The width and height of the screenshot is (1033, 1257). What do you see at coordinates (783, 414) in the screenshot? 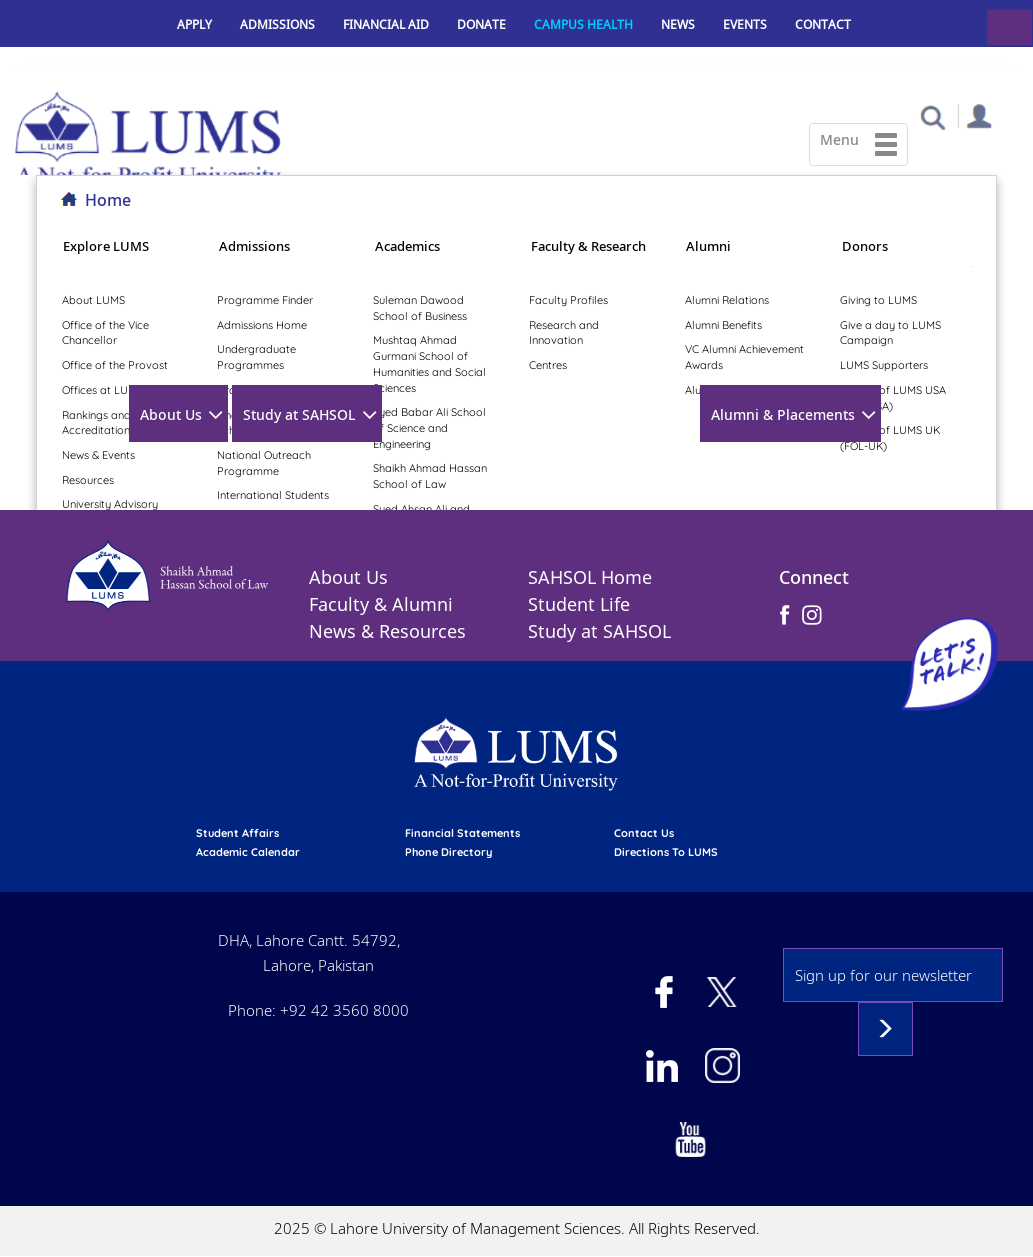
I see `Alumni & Placements` at bounding box center [783, 414].